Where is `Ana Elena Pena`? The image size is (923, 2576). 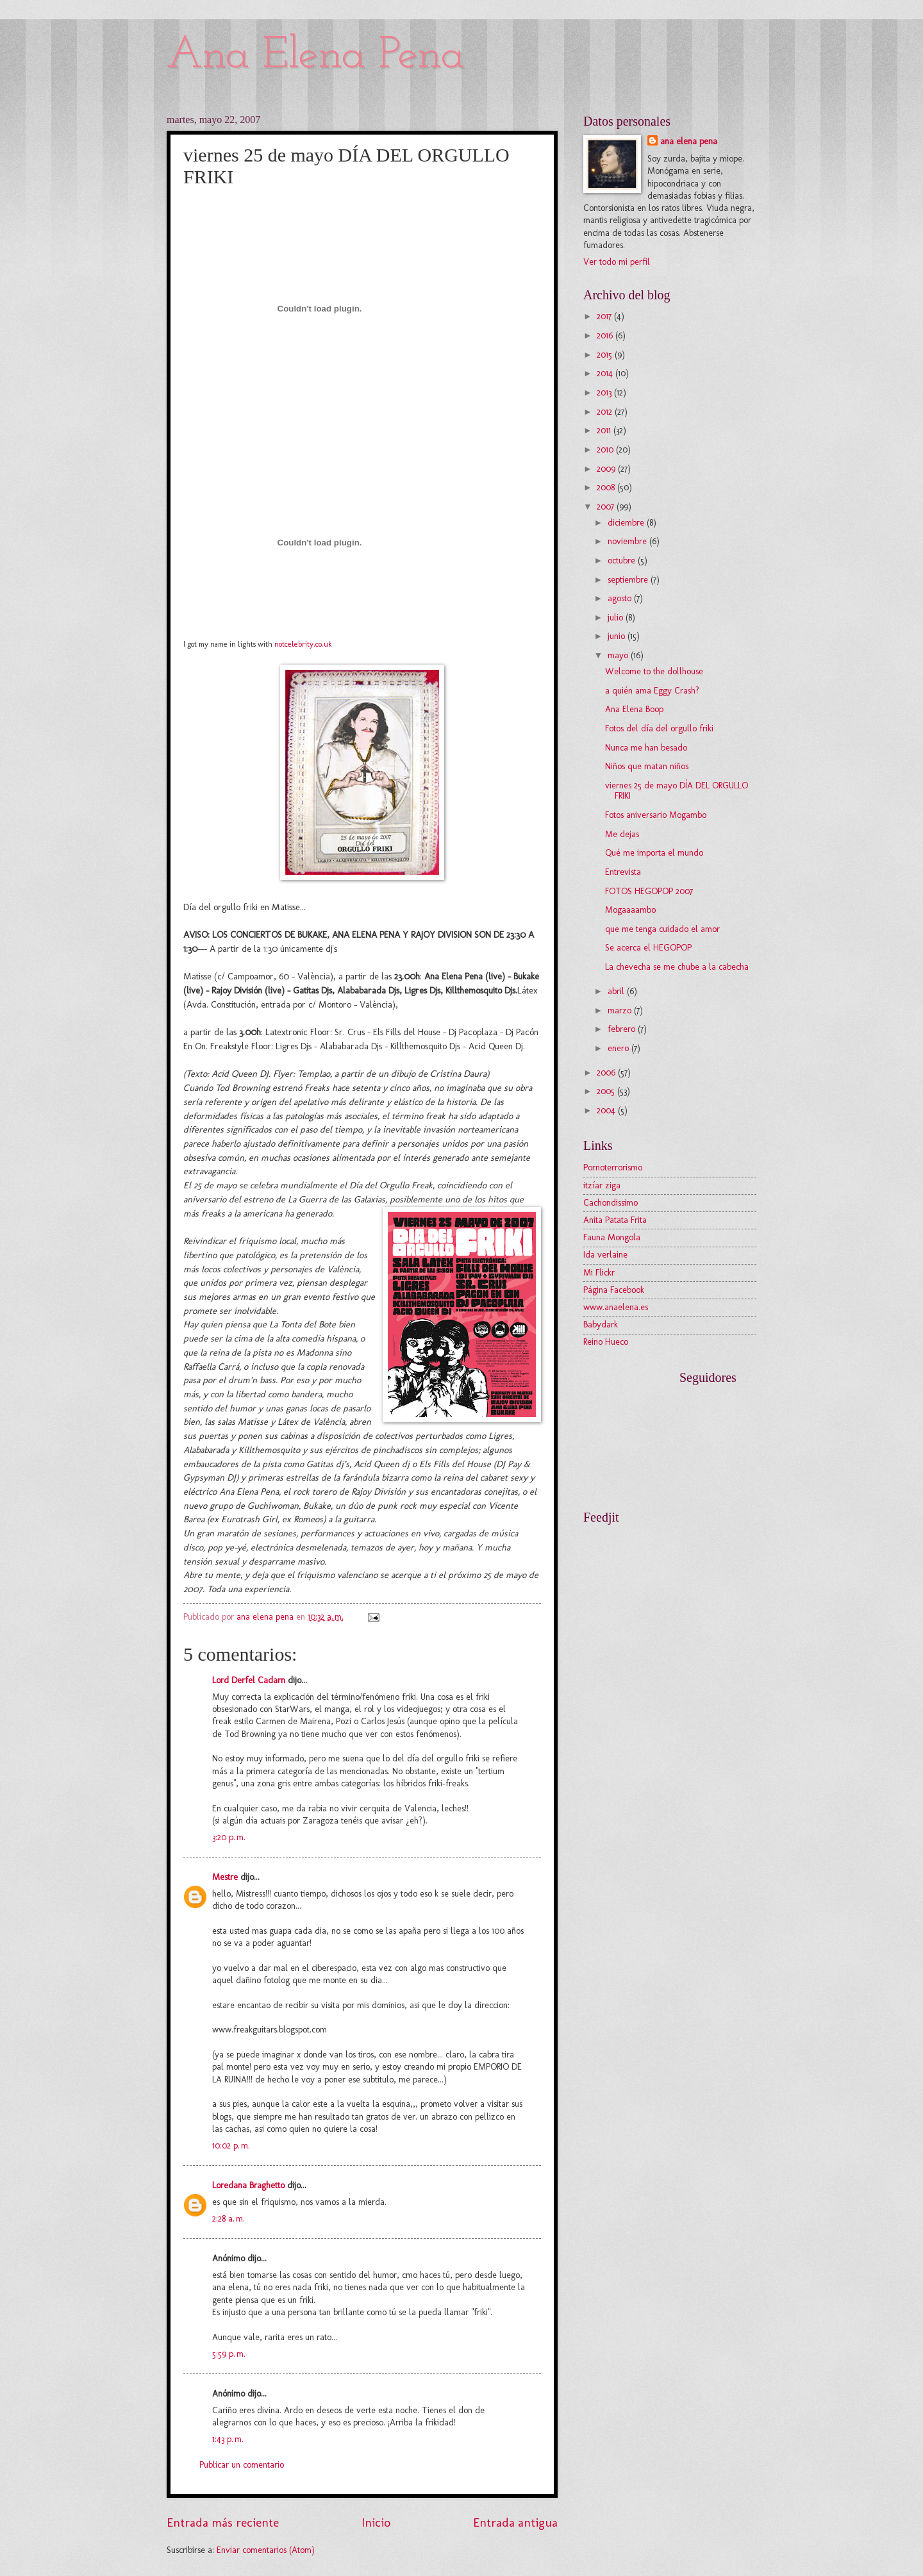
Ana Elena Pena is located at coordinates (316, 56).